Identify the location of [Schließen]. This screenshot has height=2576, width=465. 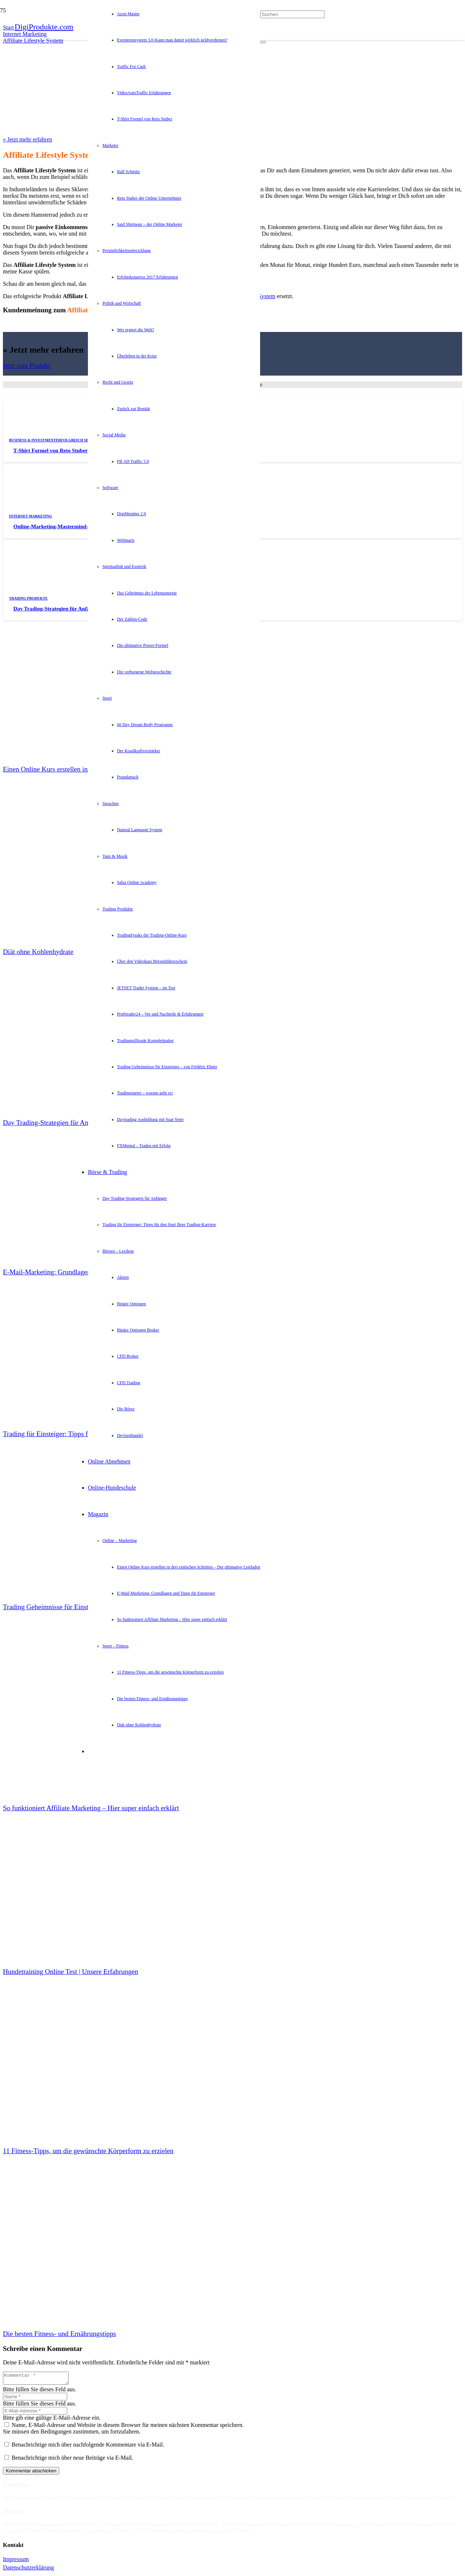
(263, 43).